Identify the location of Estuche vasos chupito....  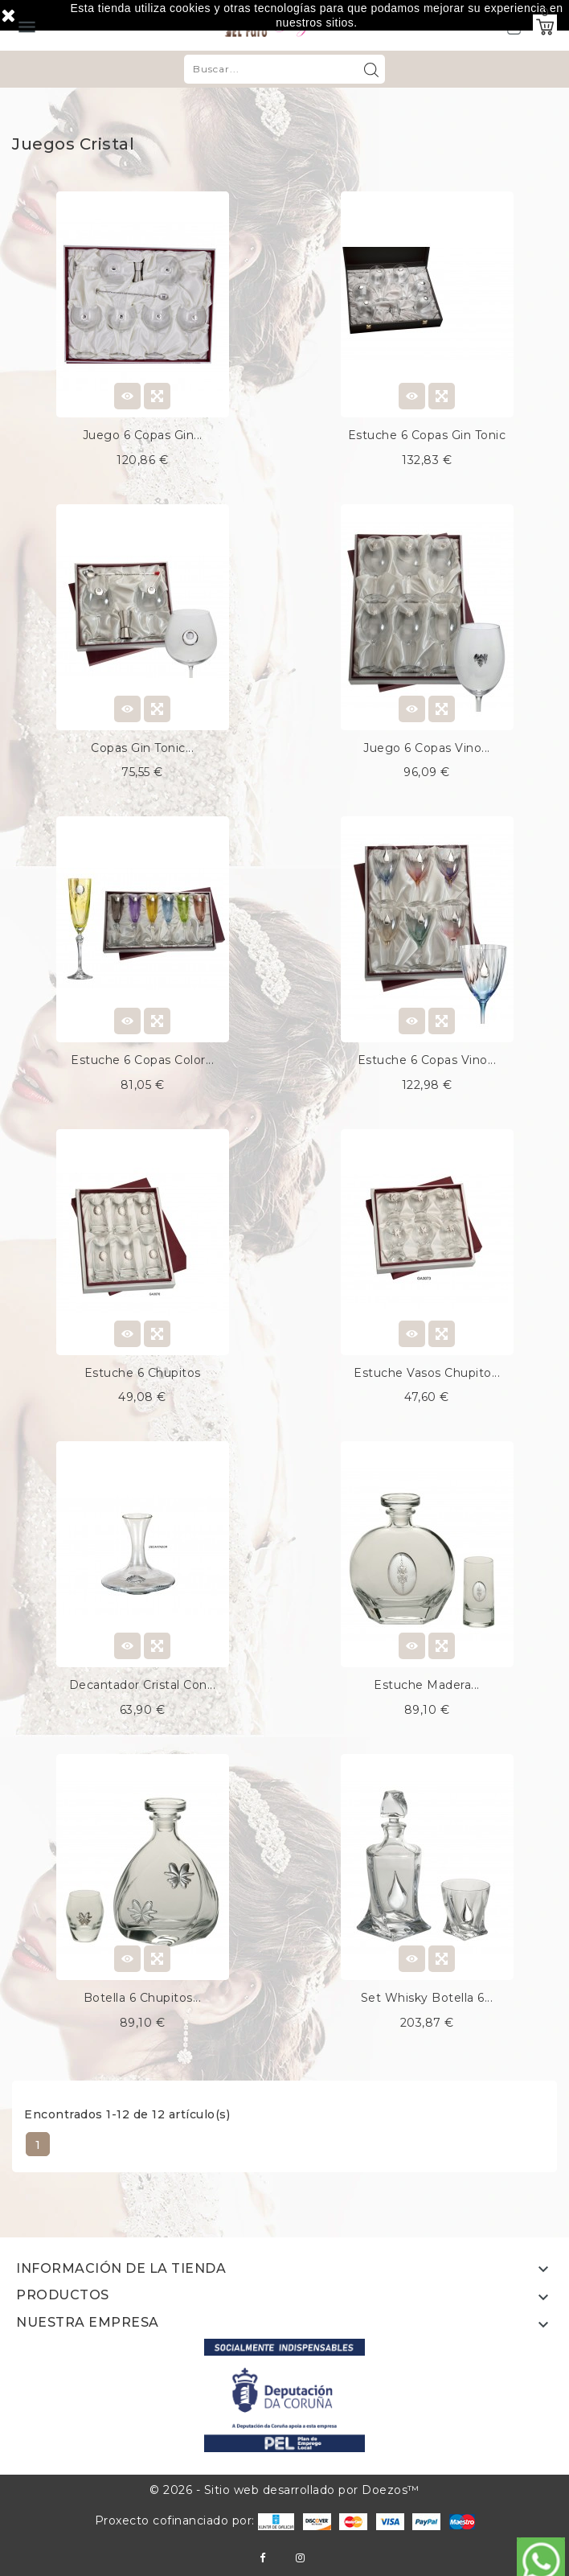
(427, 1373).